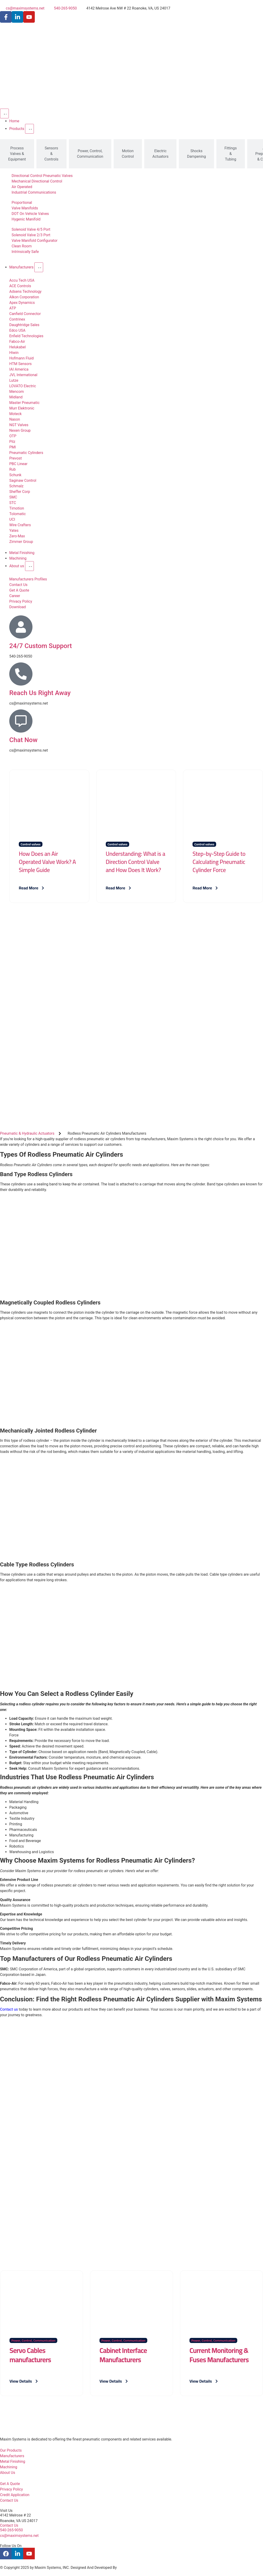 This screenshot has width=263, height=2576. Describe the element at coordinates (40, 646) in the screenshot. I see `24/7 Custom Support` at that location.